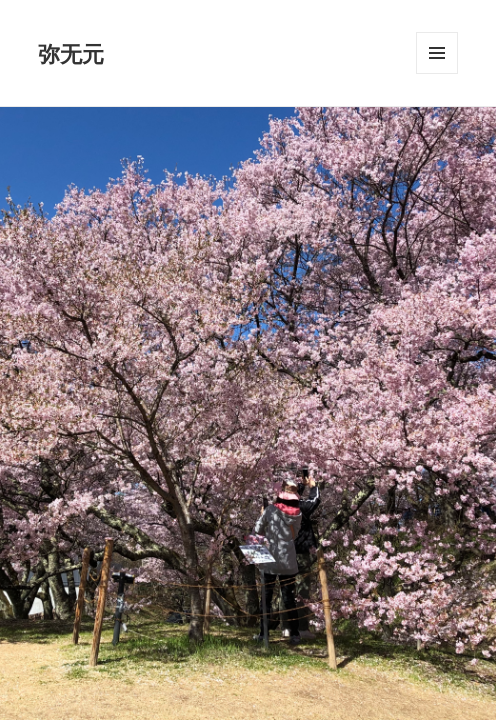 This screenshot has width=496, height=720. Describe the element at coordinates (71, 53) in the screenshot. I see `弥无元` at that location.